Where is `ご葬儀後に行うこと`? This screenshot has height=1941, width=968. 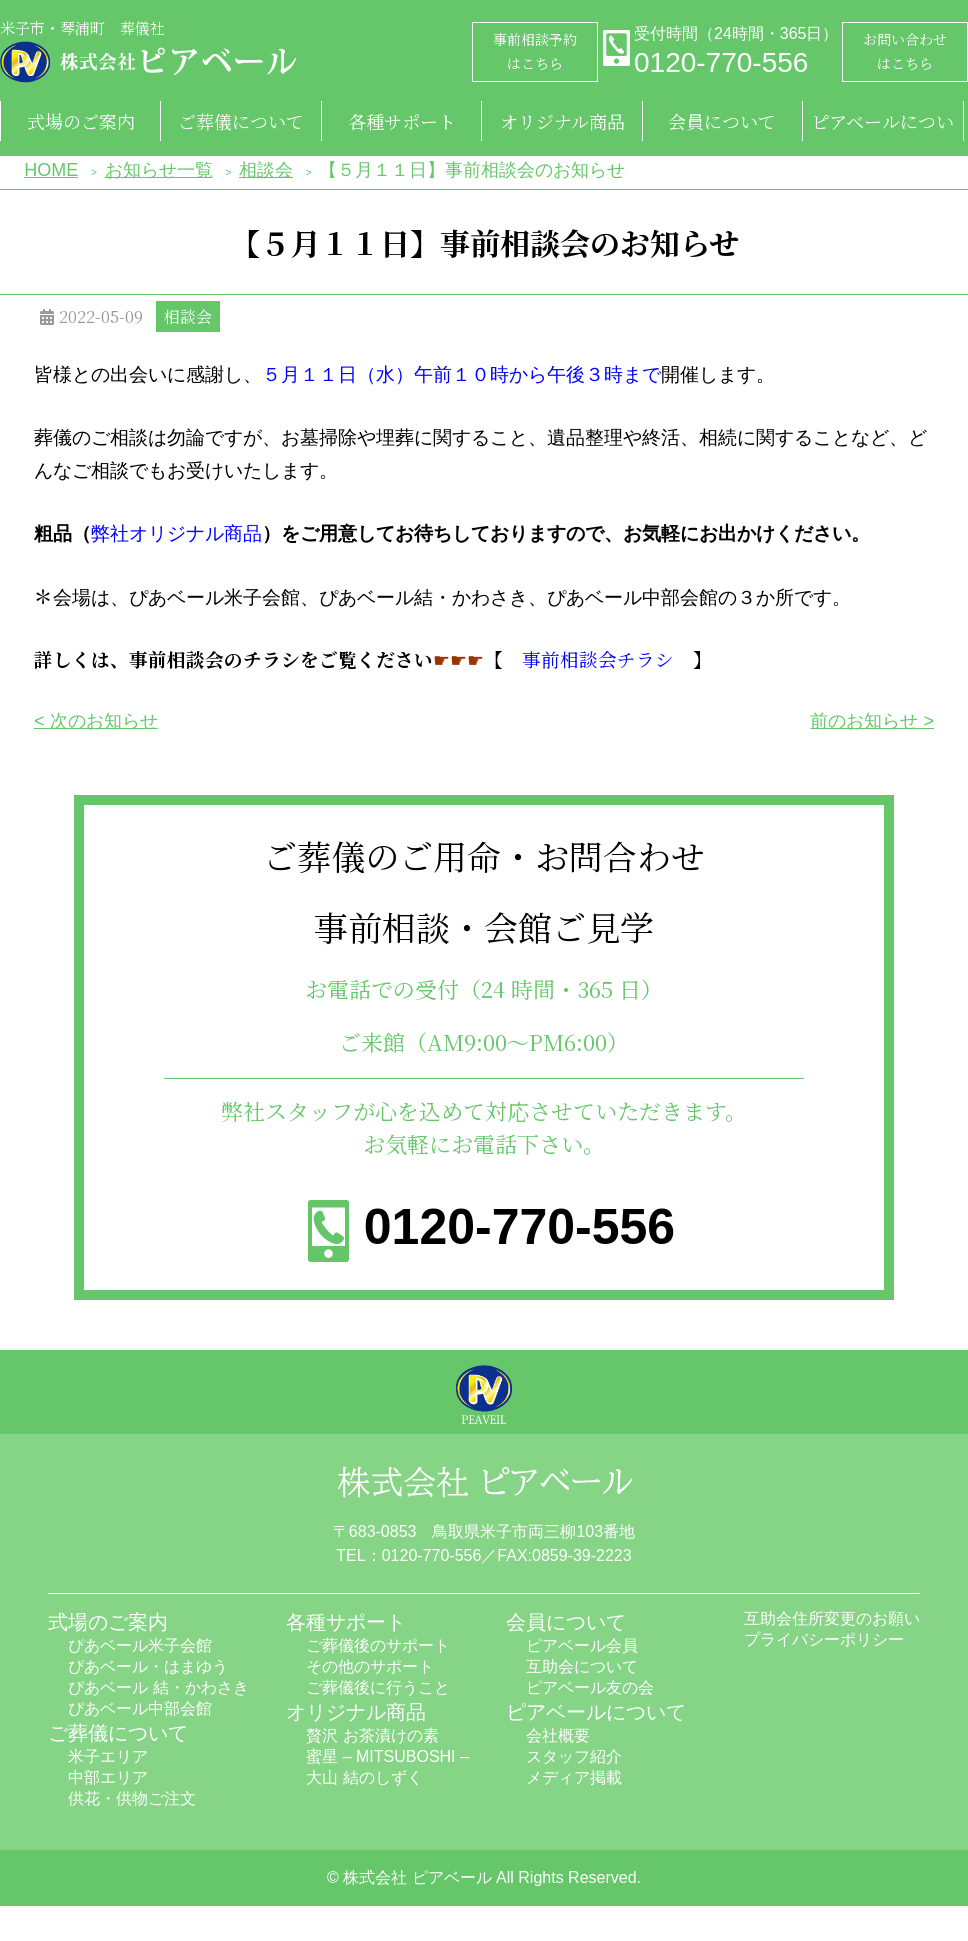
ご葬儀後に行うこと is located at coordinates (378, 1687).